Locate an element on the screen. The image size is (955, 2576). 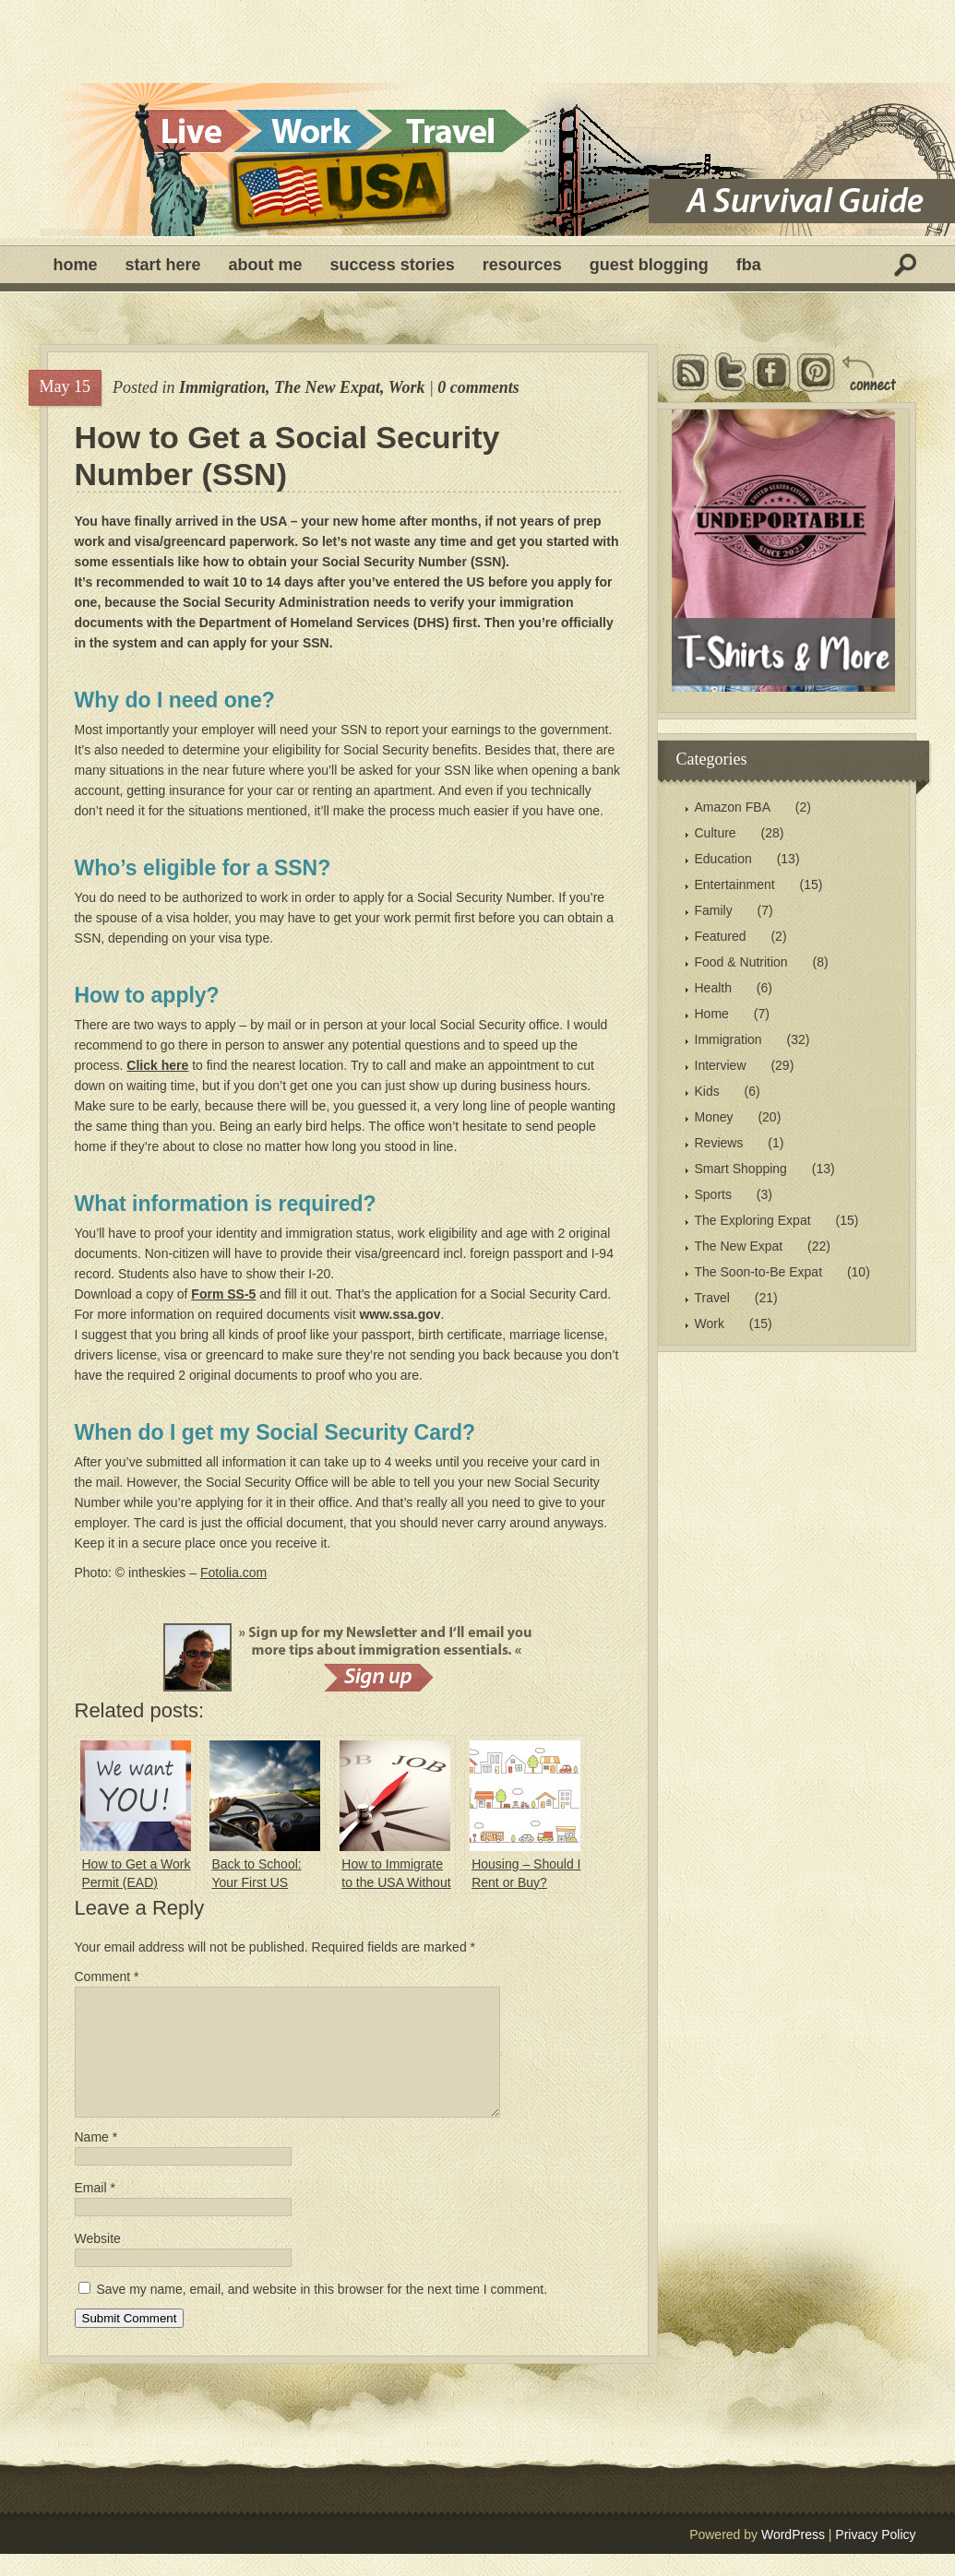
Guest Blogging is located at coordinates (649, 264).